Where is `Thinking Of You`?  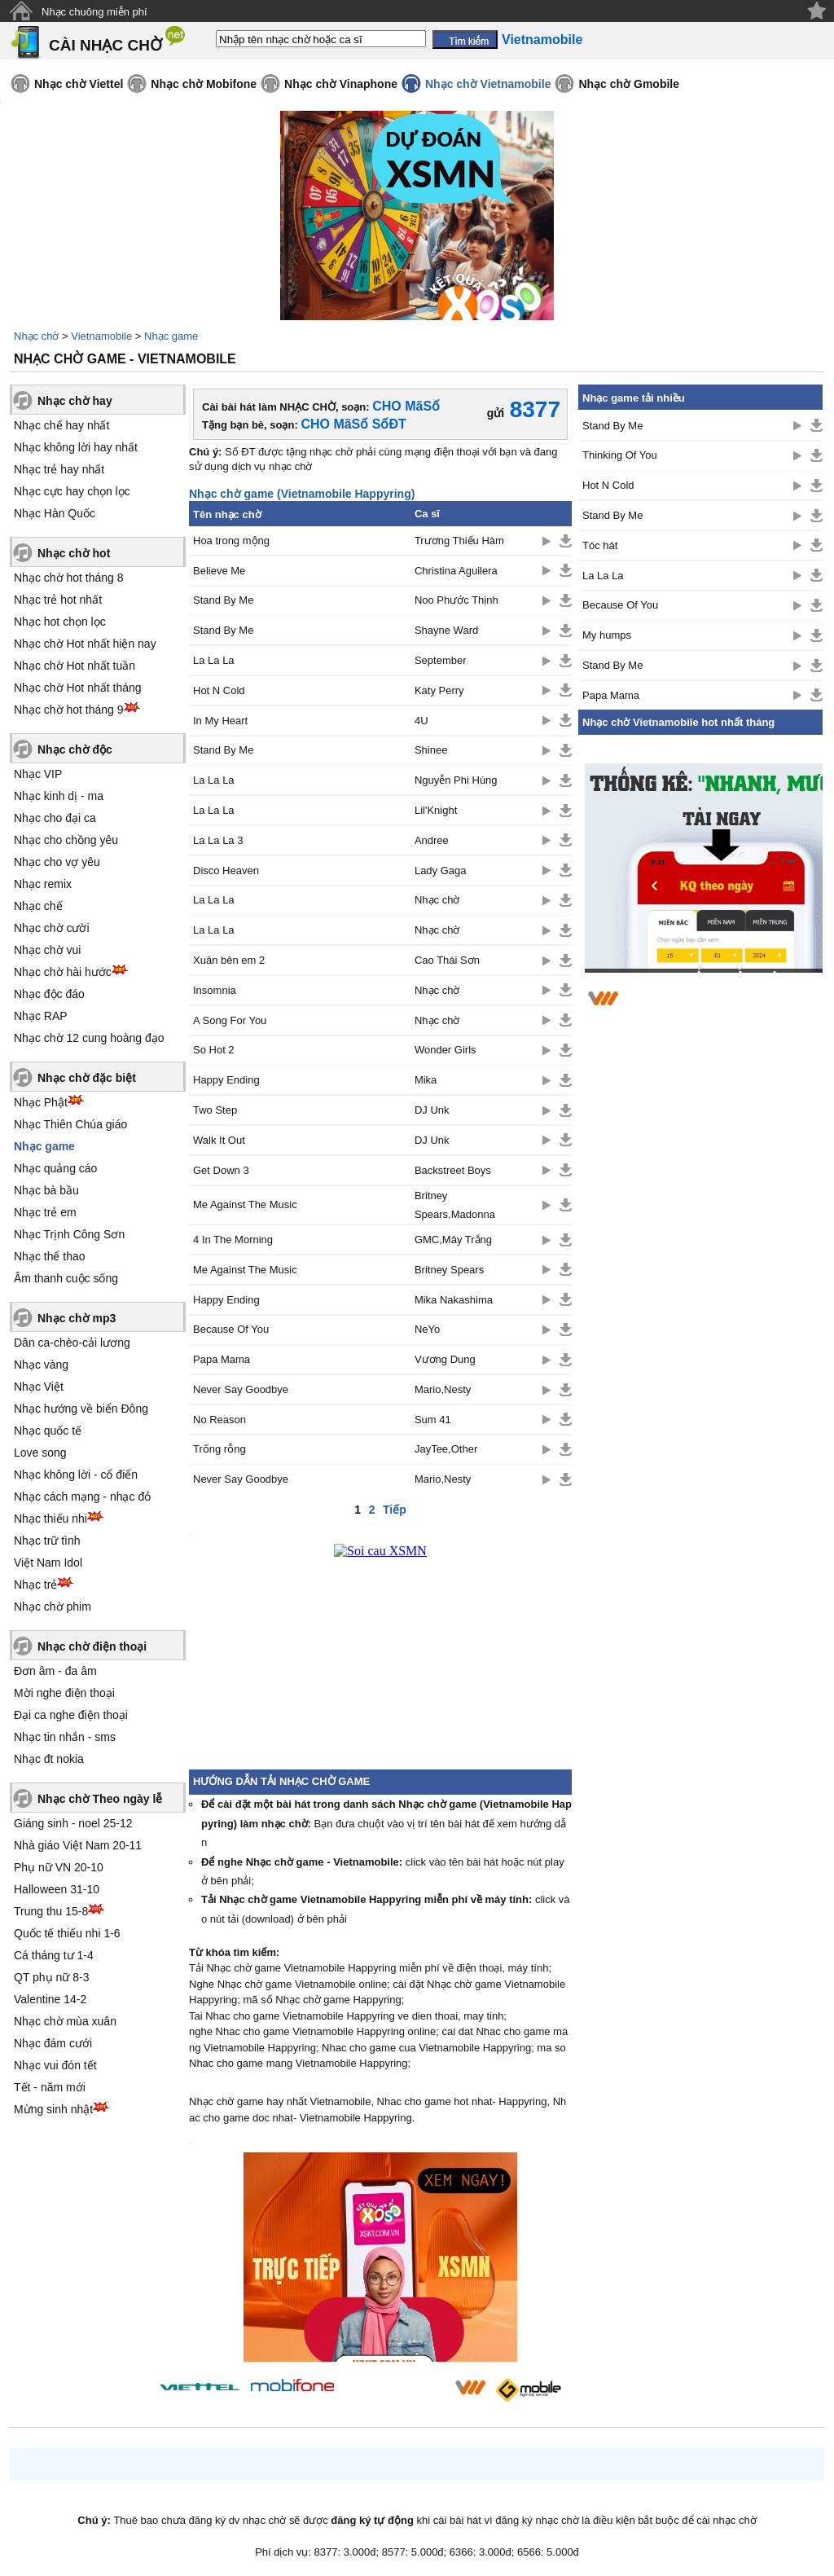 Thinking Of You is located at coordinates (619, 455).